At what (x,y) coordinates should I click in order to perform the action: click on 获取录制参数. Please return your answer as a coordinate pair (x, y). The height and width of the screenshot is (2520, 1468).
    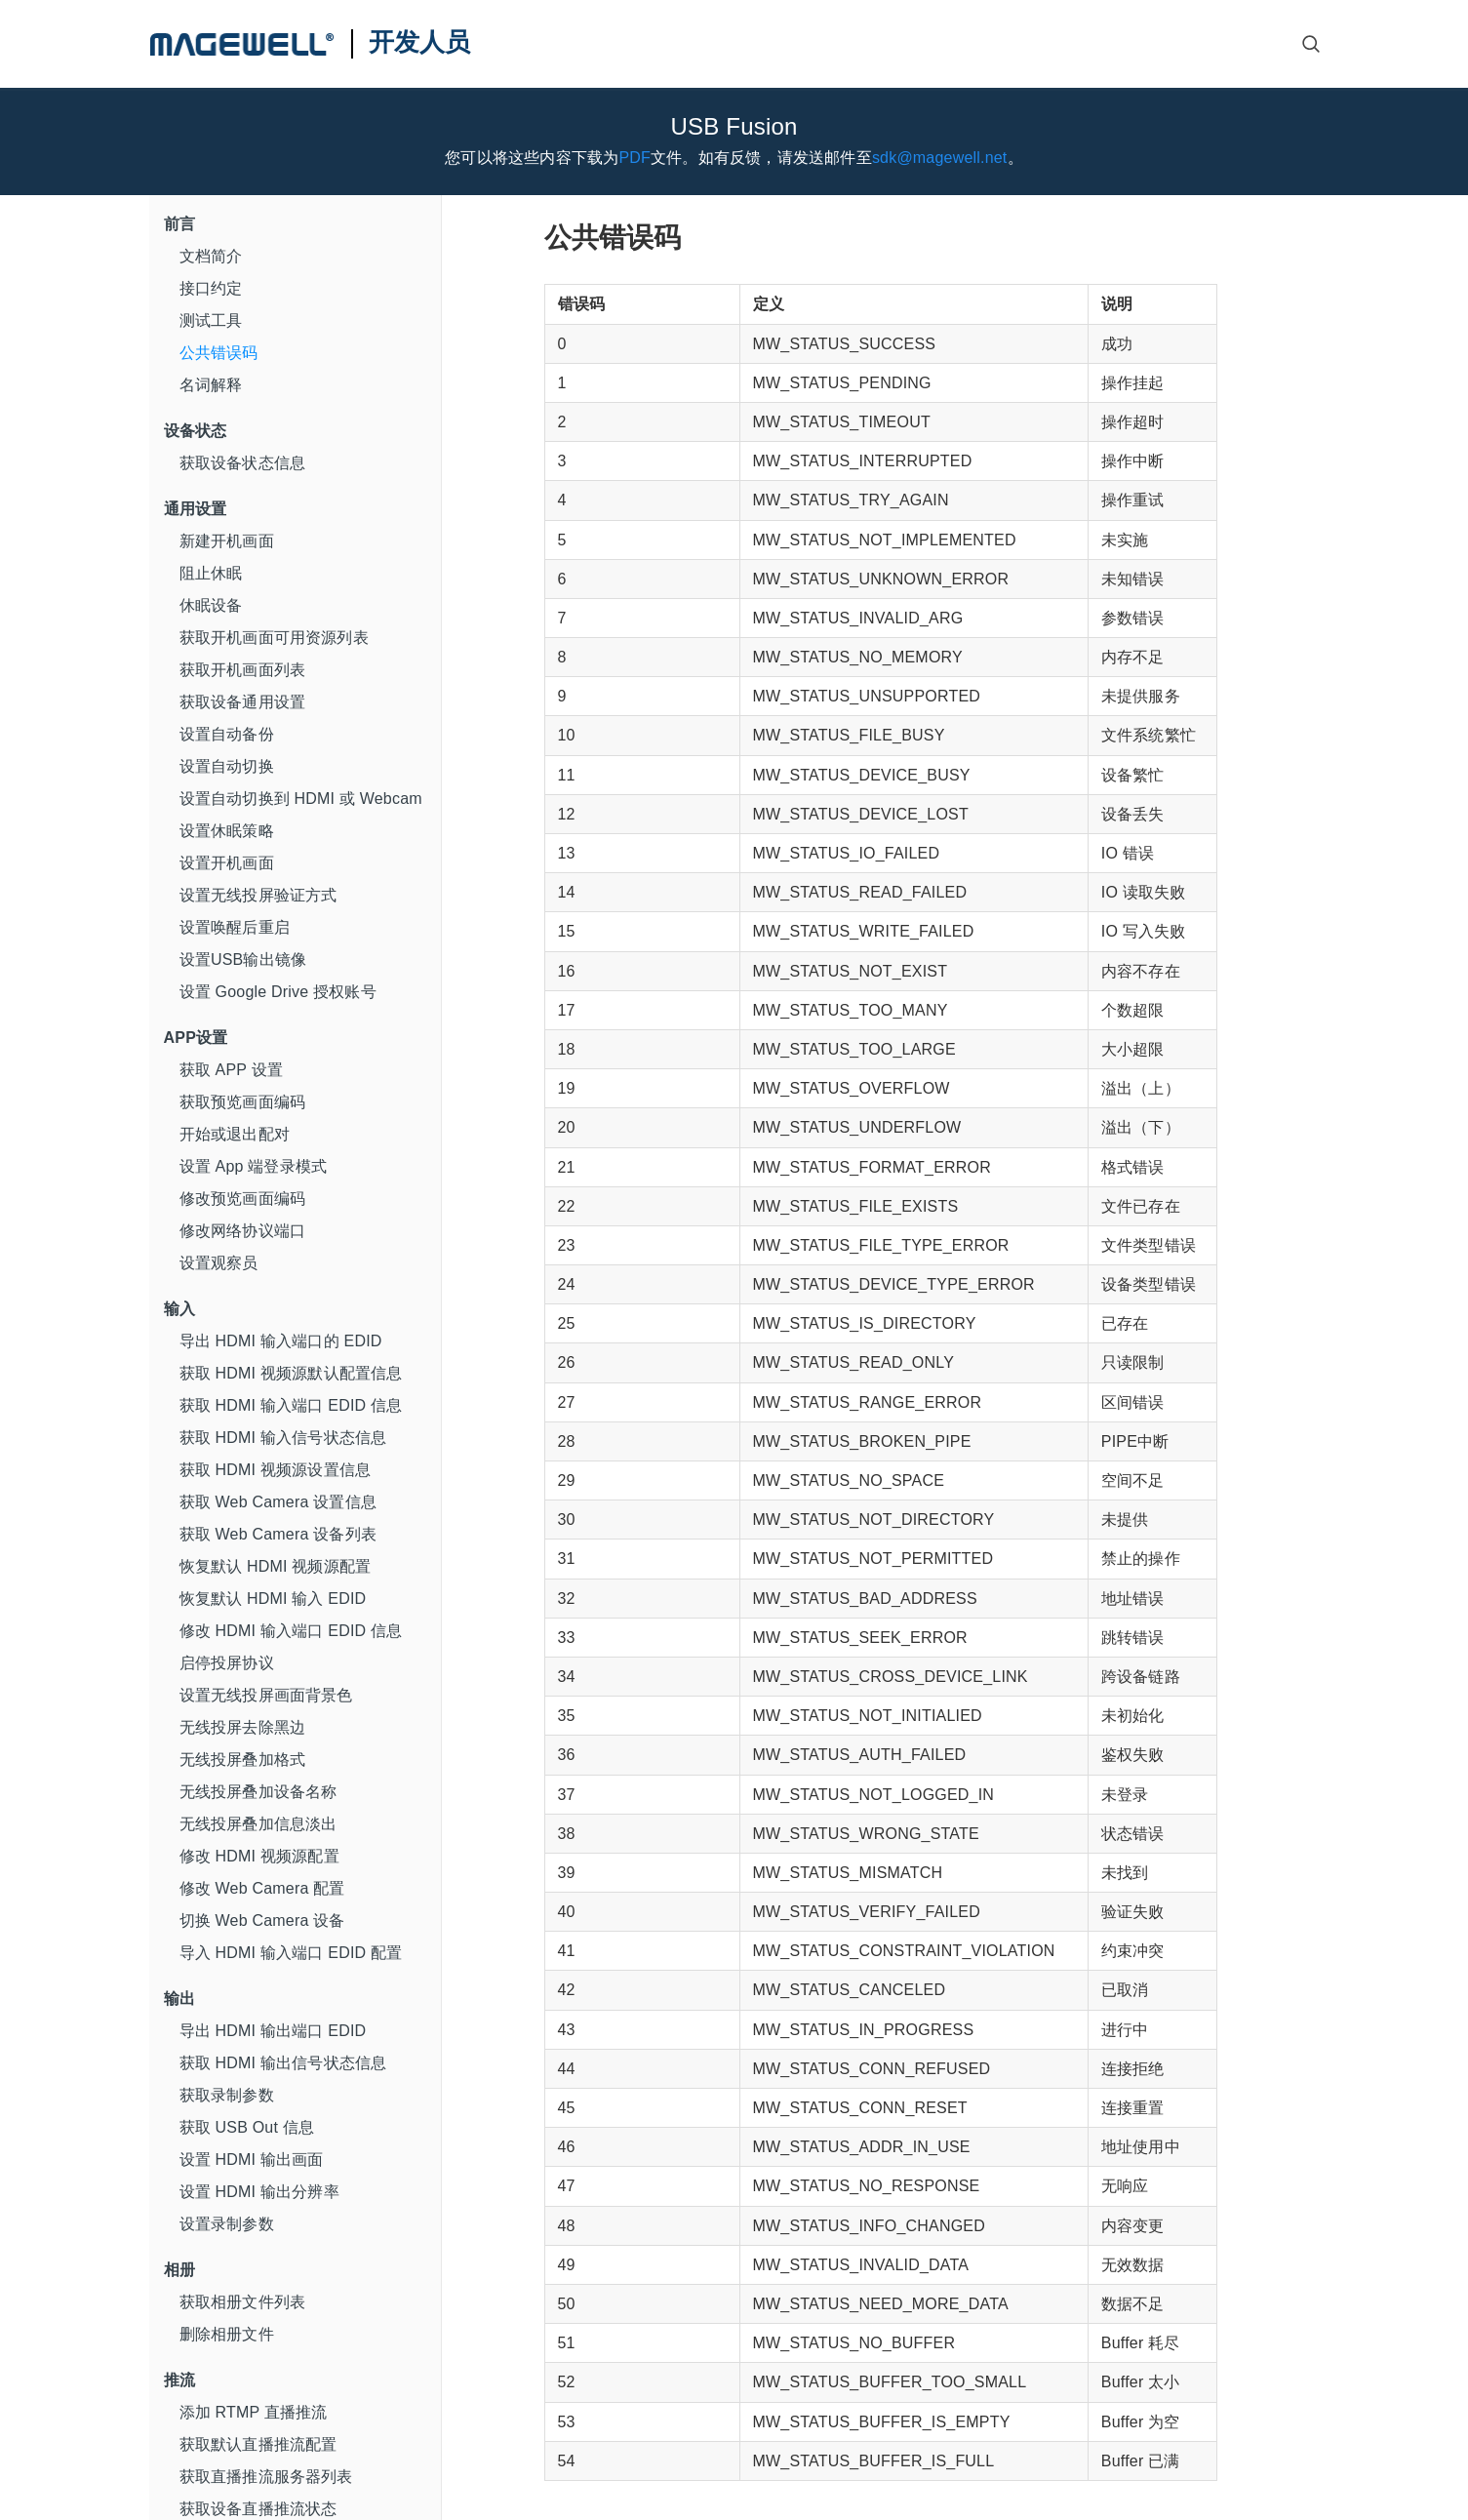
    Looking at the image, I should click on (226, 2095).